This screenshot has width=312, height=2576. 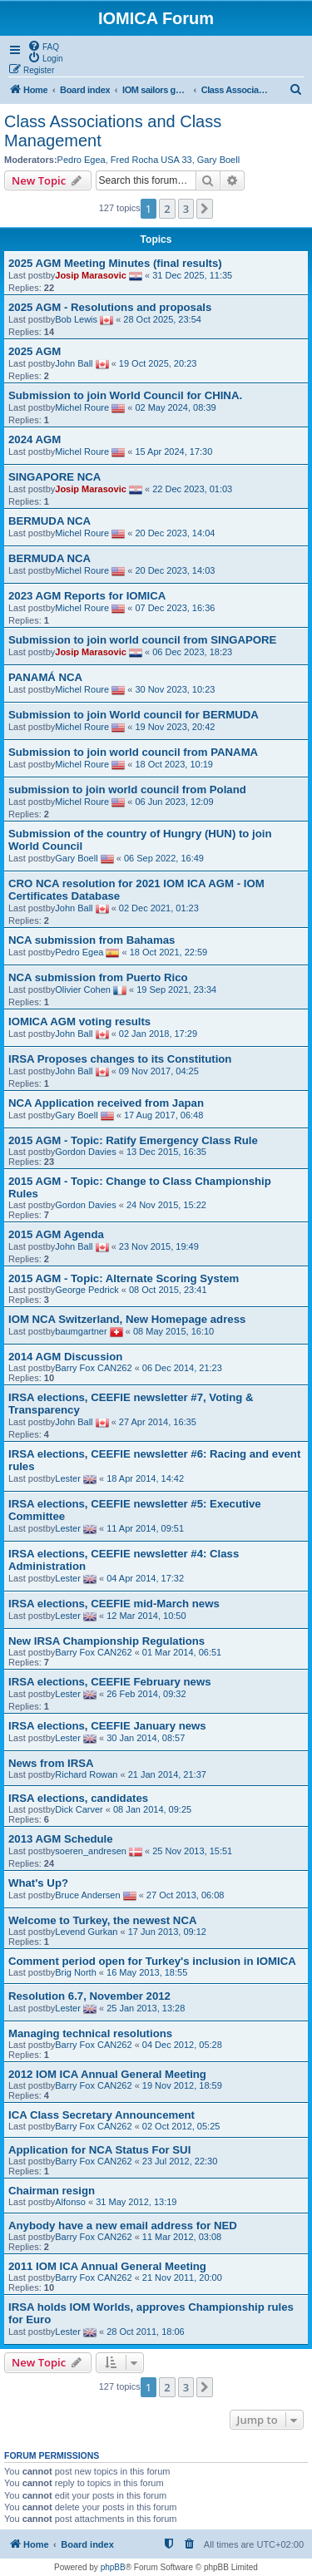 What do you see at coordinates (173, 451) in the screenshot?
I see `15 Apr 2024, 17:30` at bounding box center [173, 451].